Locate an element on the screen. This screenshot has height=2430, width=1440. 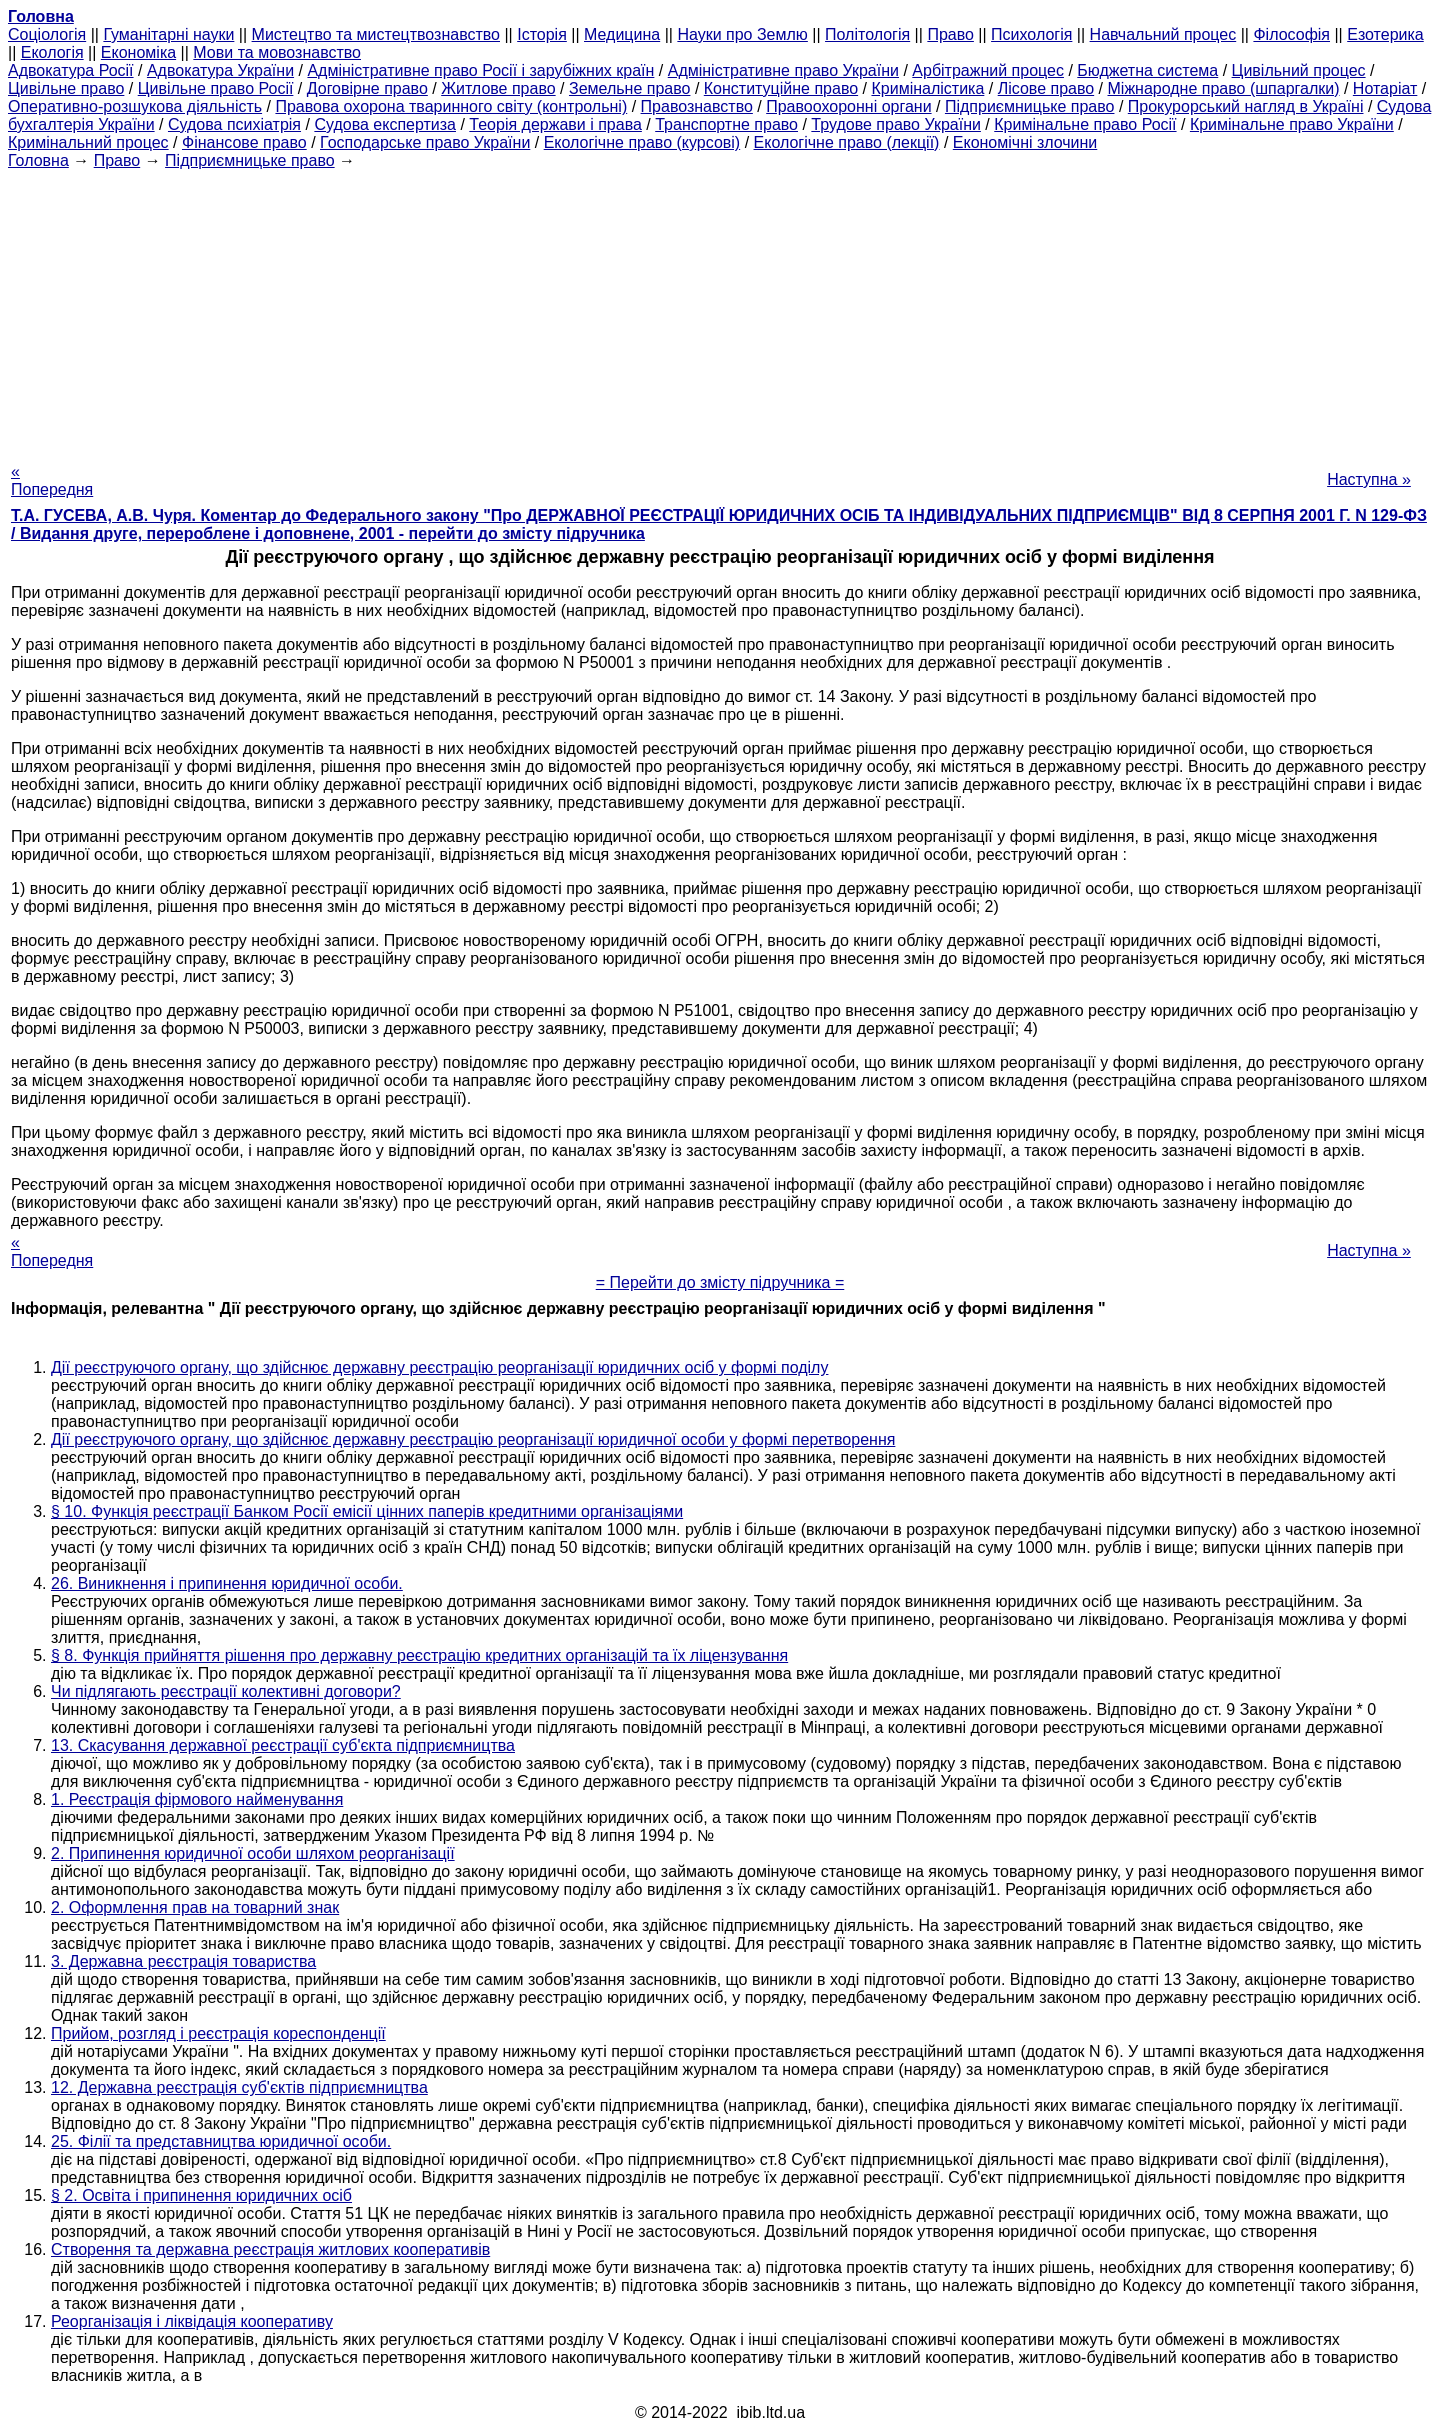
Бюджетна система is located at coordinates (1147, 70).